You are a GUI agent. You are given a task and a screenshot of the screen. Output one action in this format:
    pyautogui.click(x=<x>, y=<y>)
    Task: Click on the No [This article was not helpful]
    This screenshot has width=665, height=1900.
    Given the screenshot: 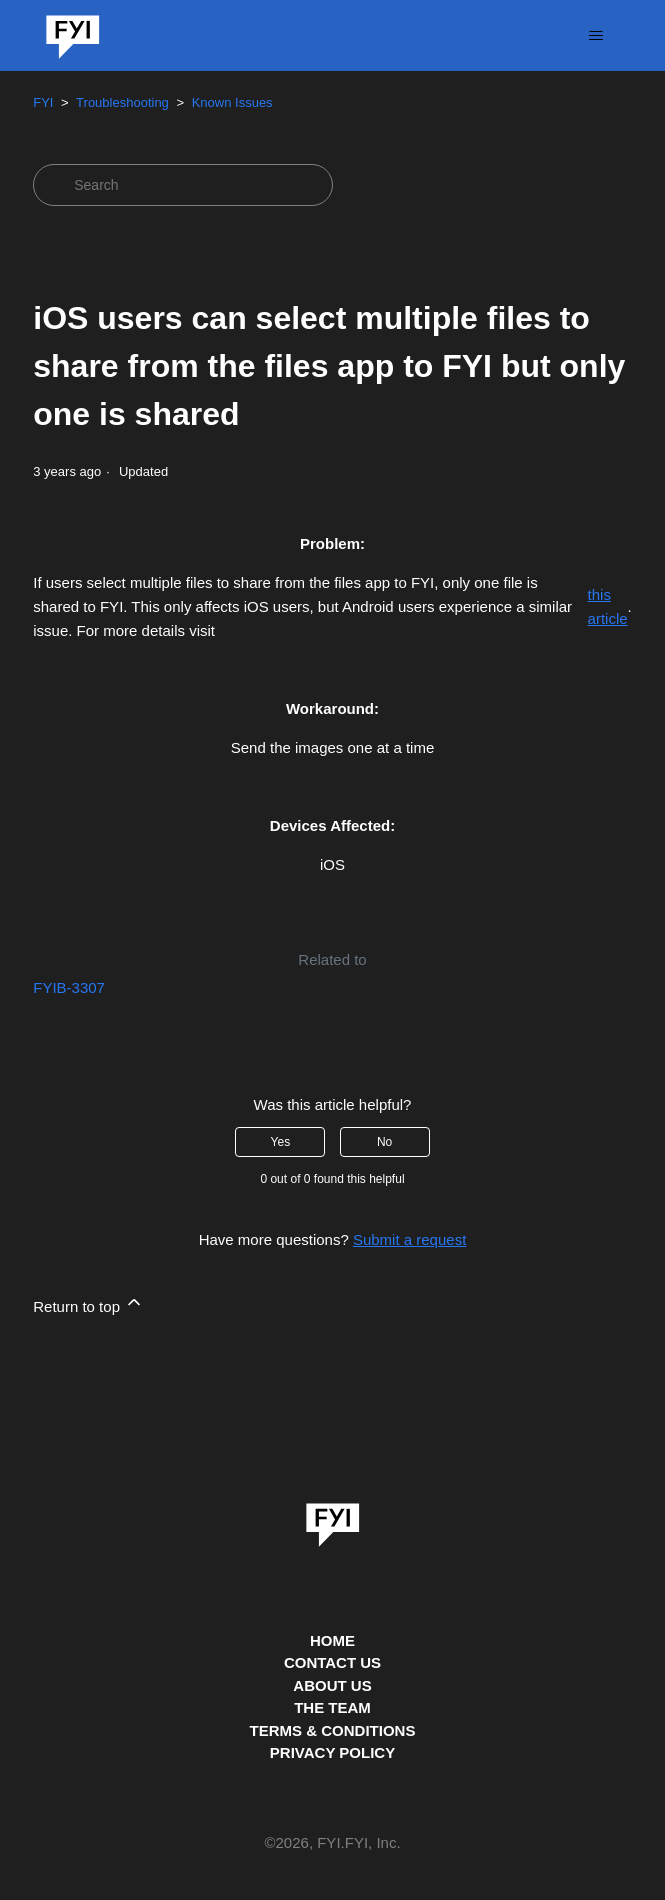 What is the action you would take?
    pyautogui.click(x=384, y=1142)
    